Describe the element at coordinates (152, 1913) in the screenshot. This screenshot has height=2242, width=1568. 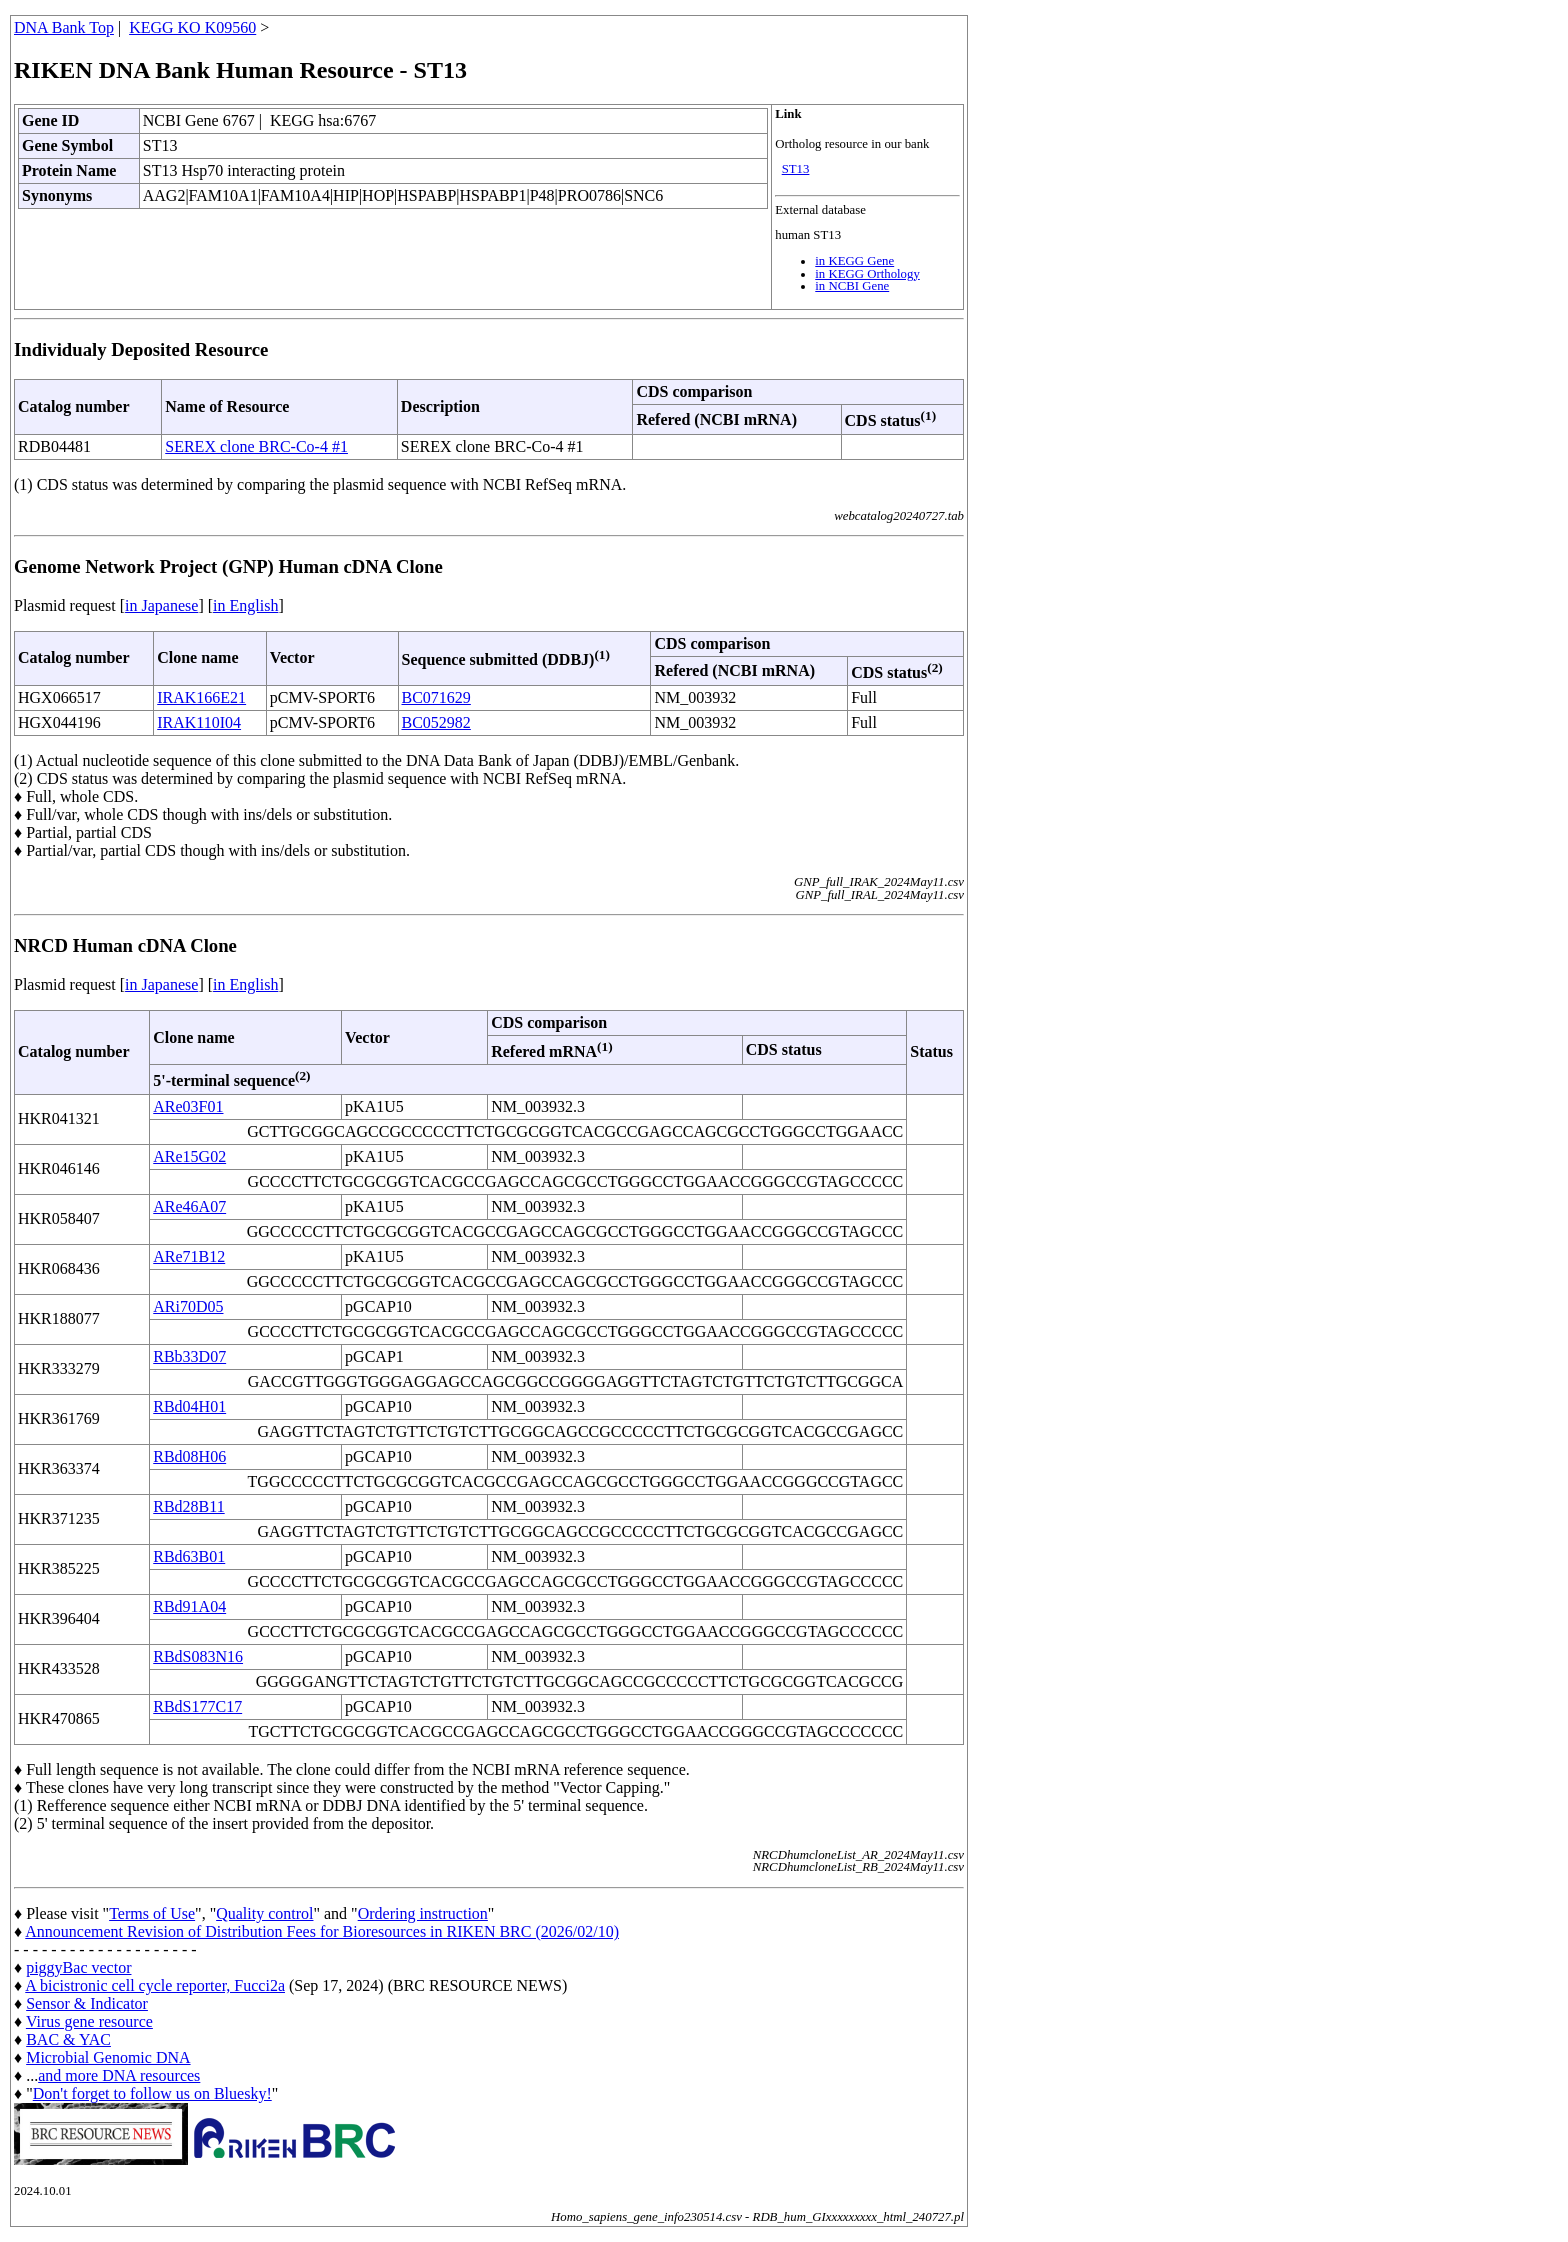
I see `Terms of Use` at that location.